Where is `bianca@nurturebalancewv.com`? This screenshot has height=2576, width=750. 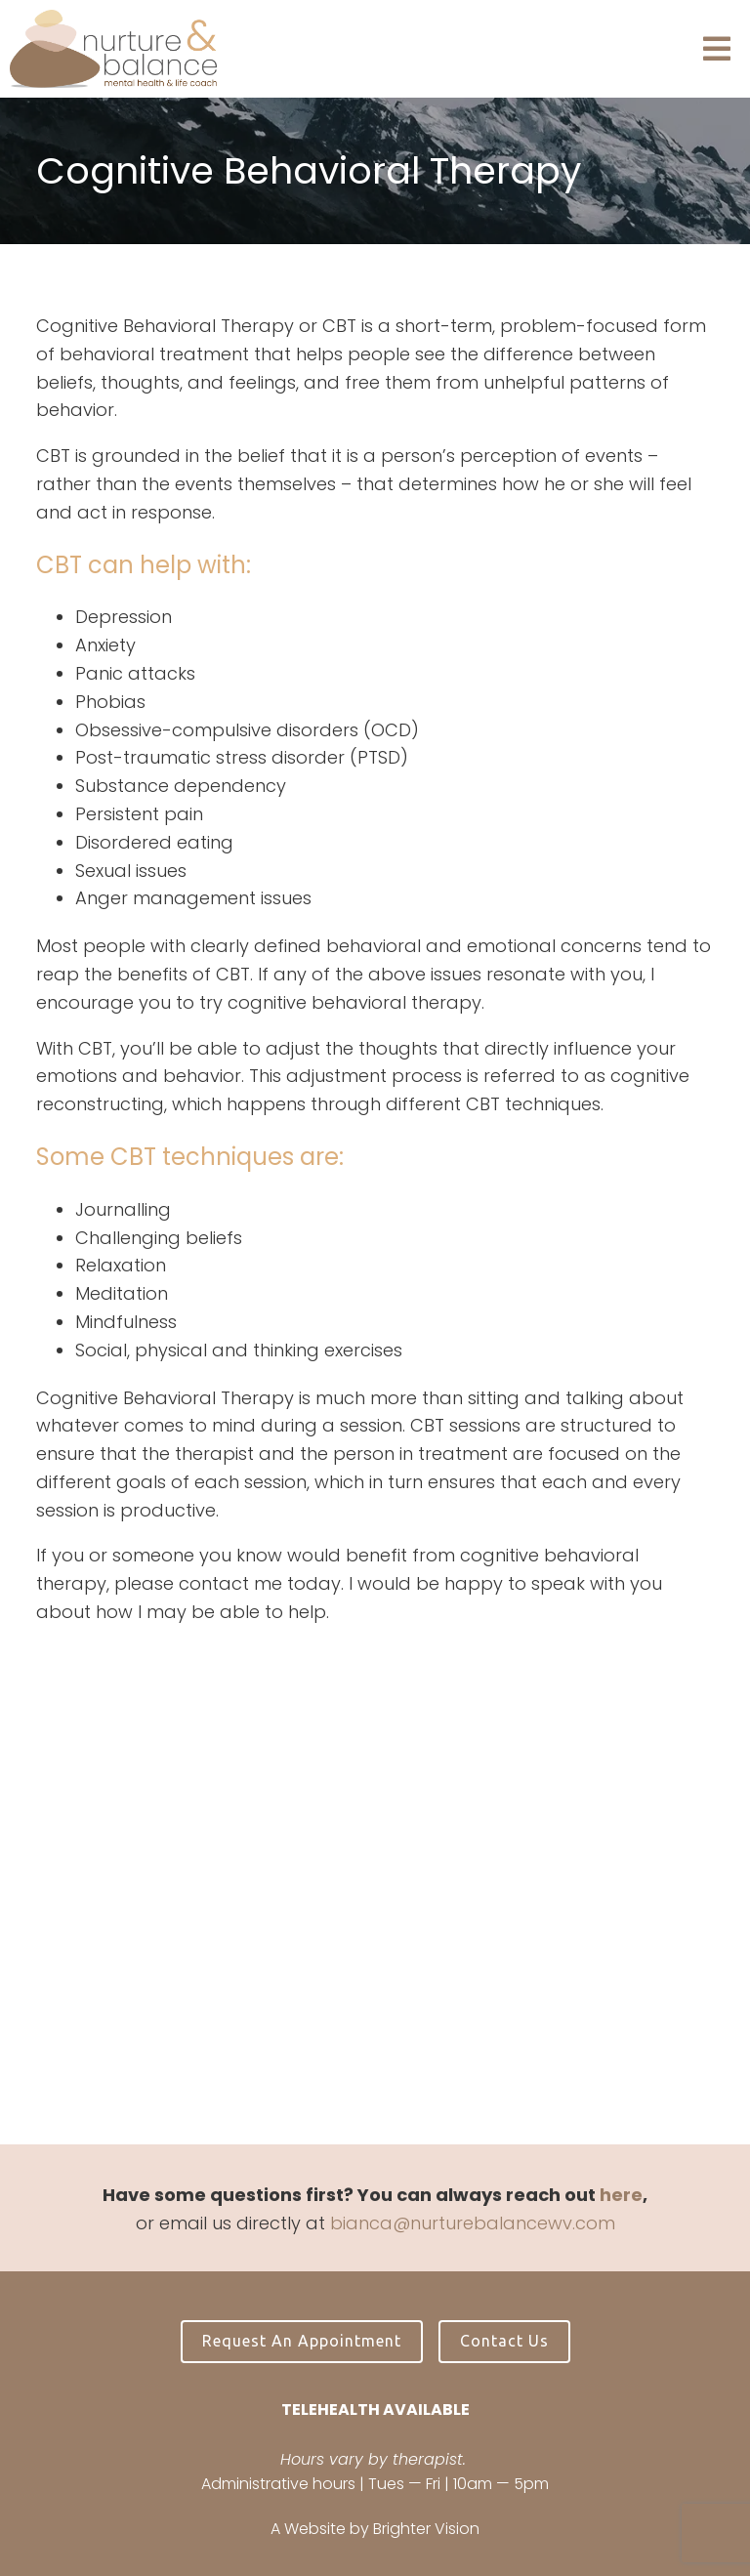 bianca@nurturebalancewv.com is located at coordinates (472, 2223).